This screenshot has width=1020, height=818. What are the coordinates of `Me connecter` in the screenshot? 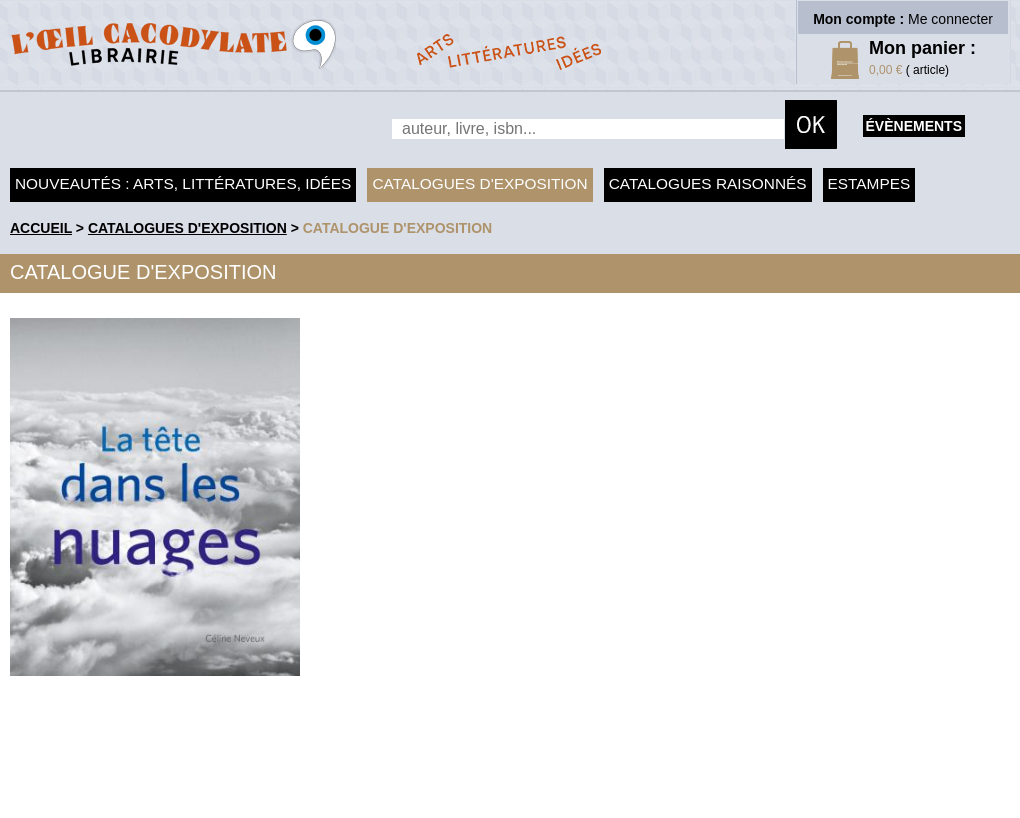 It's located at (950, 19).